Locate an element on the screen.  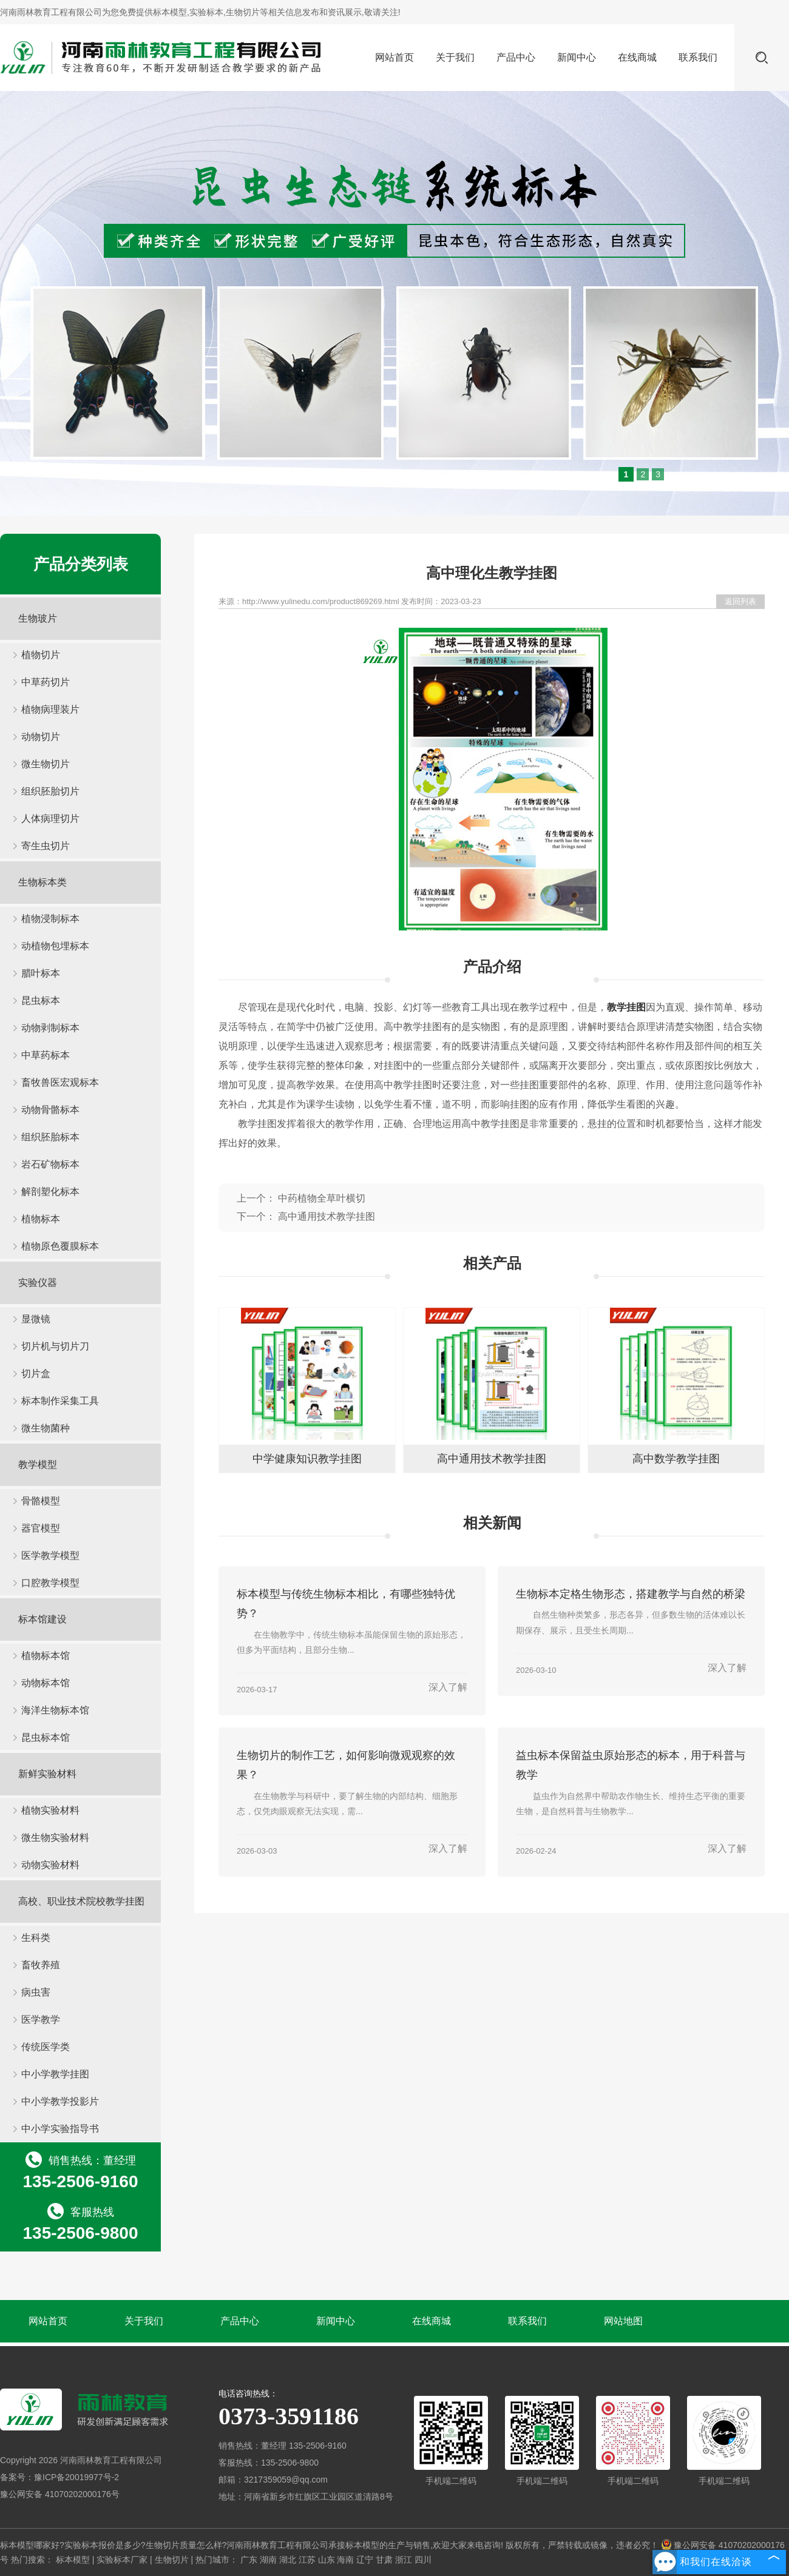
海南 is located at coordinates (345, 2559).